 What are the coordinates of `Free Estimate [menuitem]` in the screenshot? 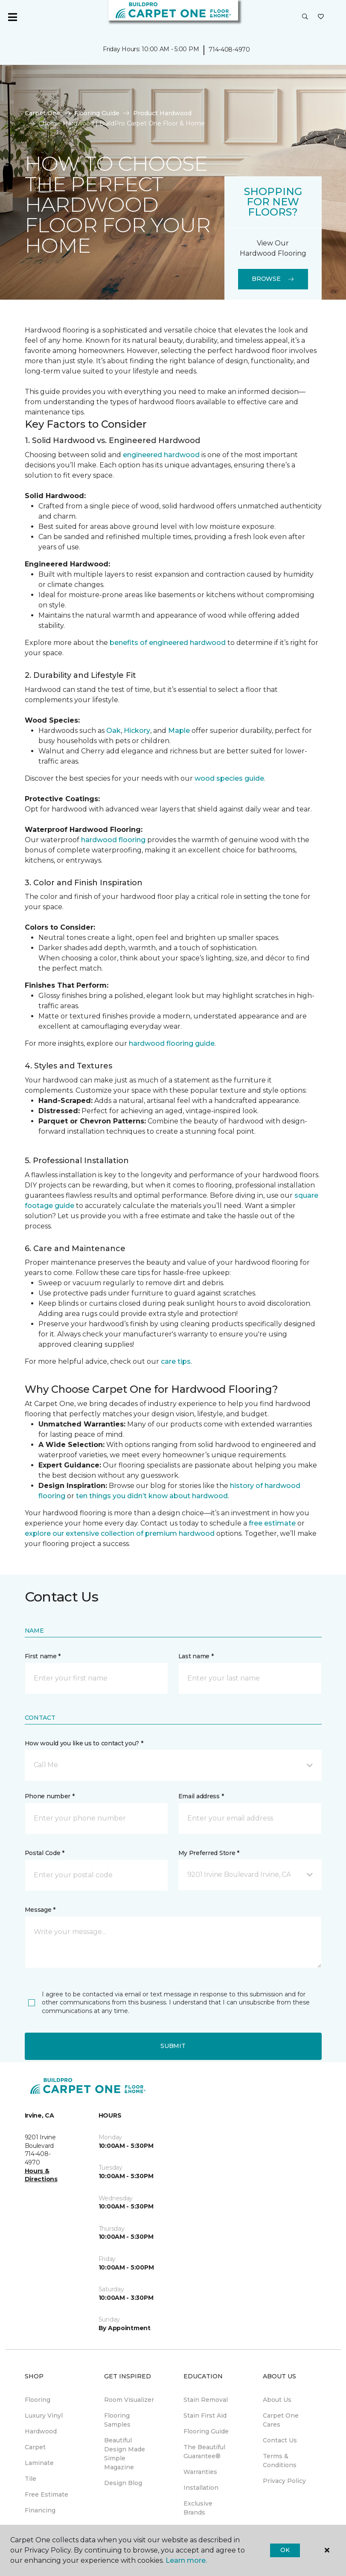 It's located at (46, 2494).